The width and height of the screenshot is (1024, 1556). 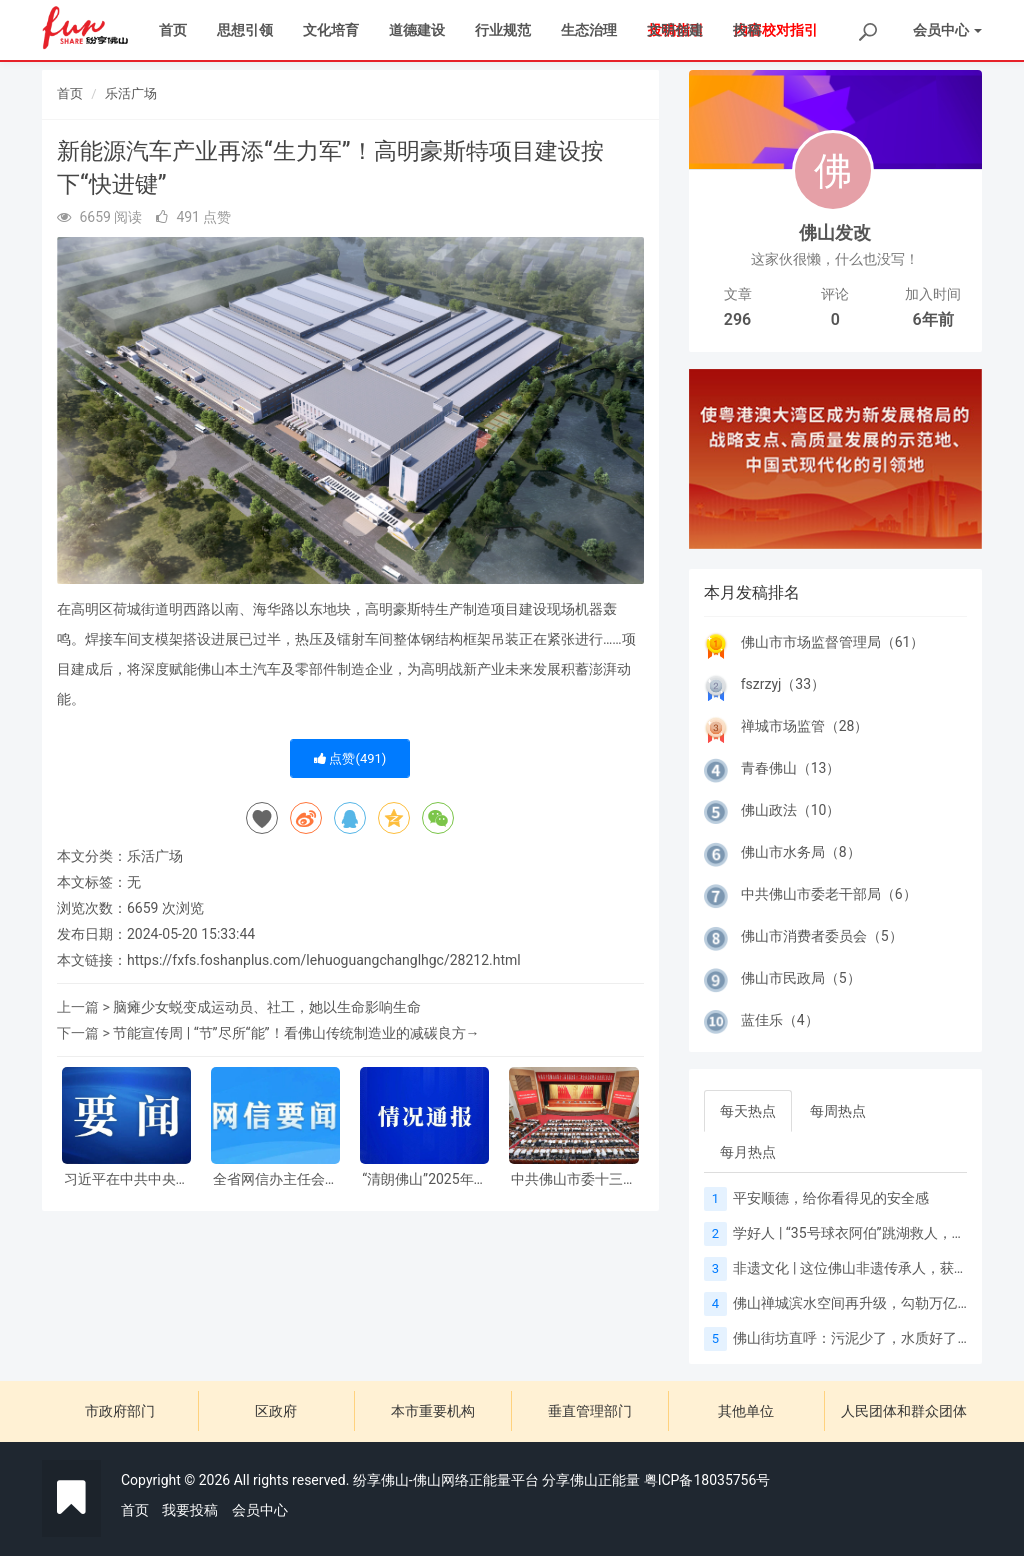 What do you see at coordinates (190, 1510) in the screenshot?
I see `我要投稿` at bounding box center [190, 1510].